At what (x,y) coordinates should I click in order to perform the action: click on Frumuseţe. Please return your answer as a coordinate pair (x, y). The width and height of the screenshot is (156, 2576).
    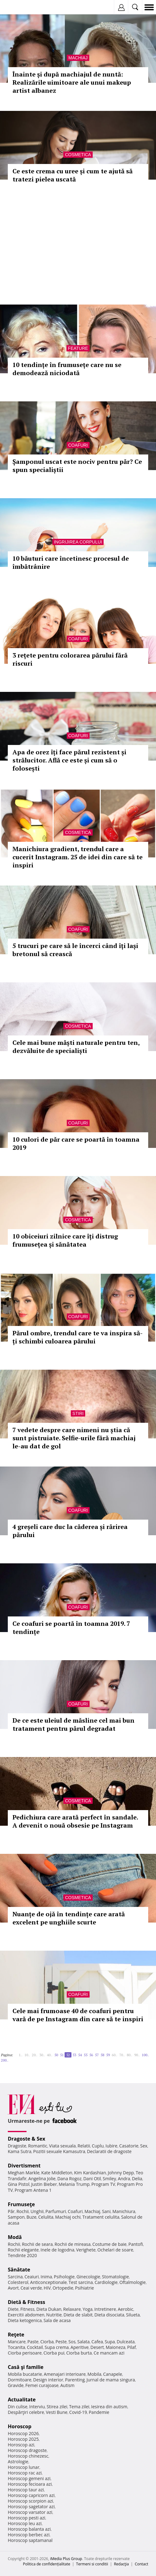
    Looking at the image, I should click on (21, 2204).